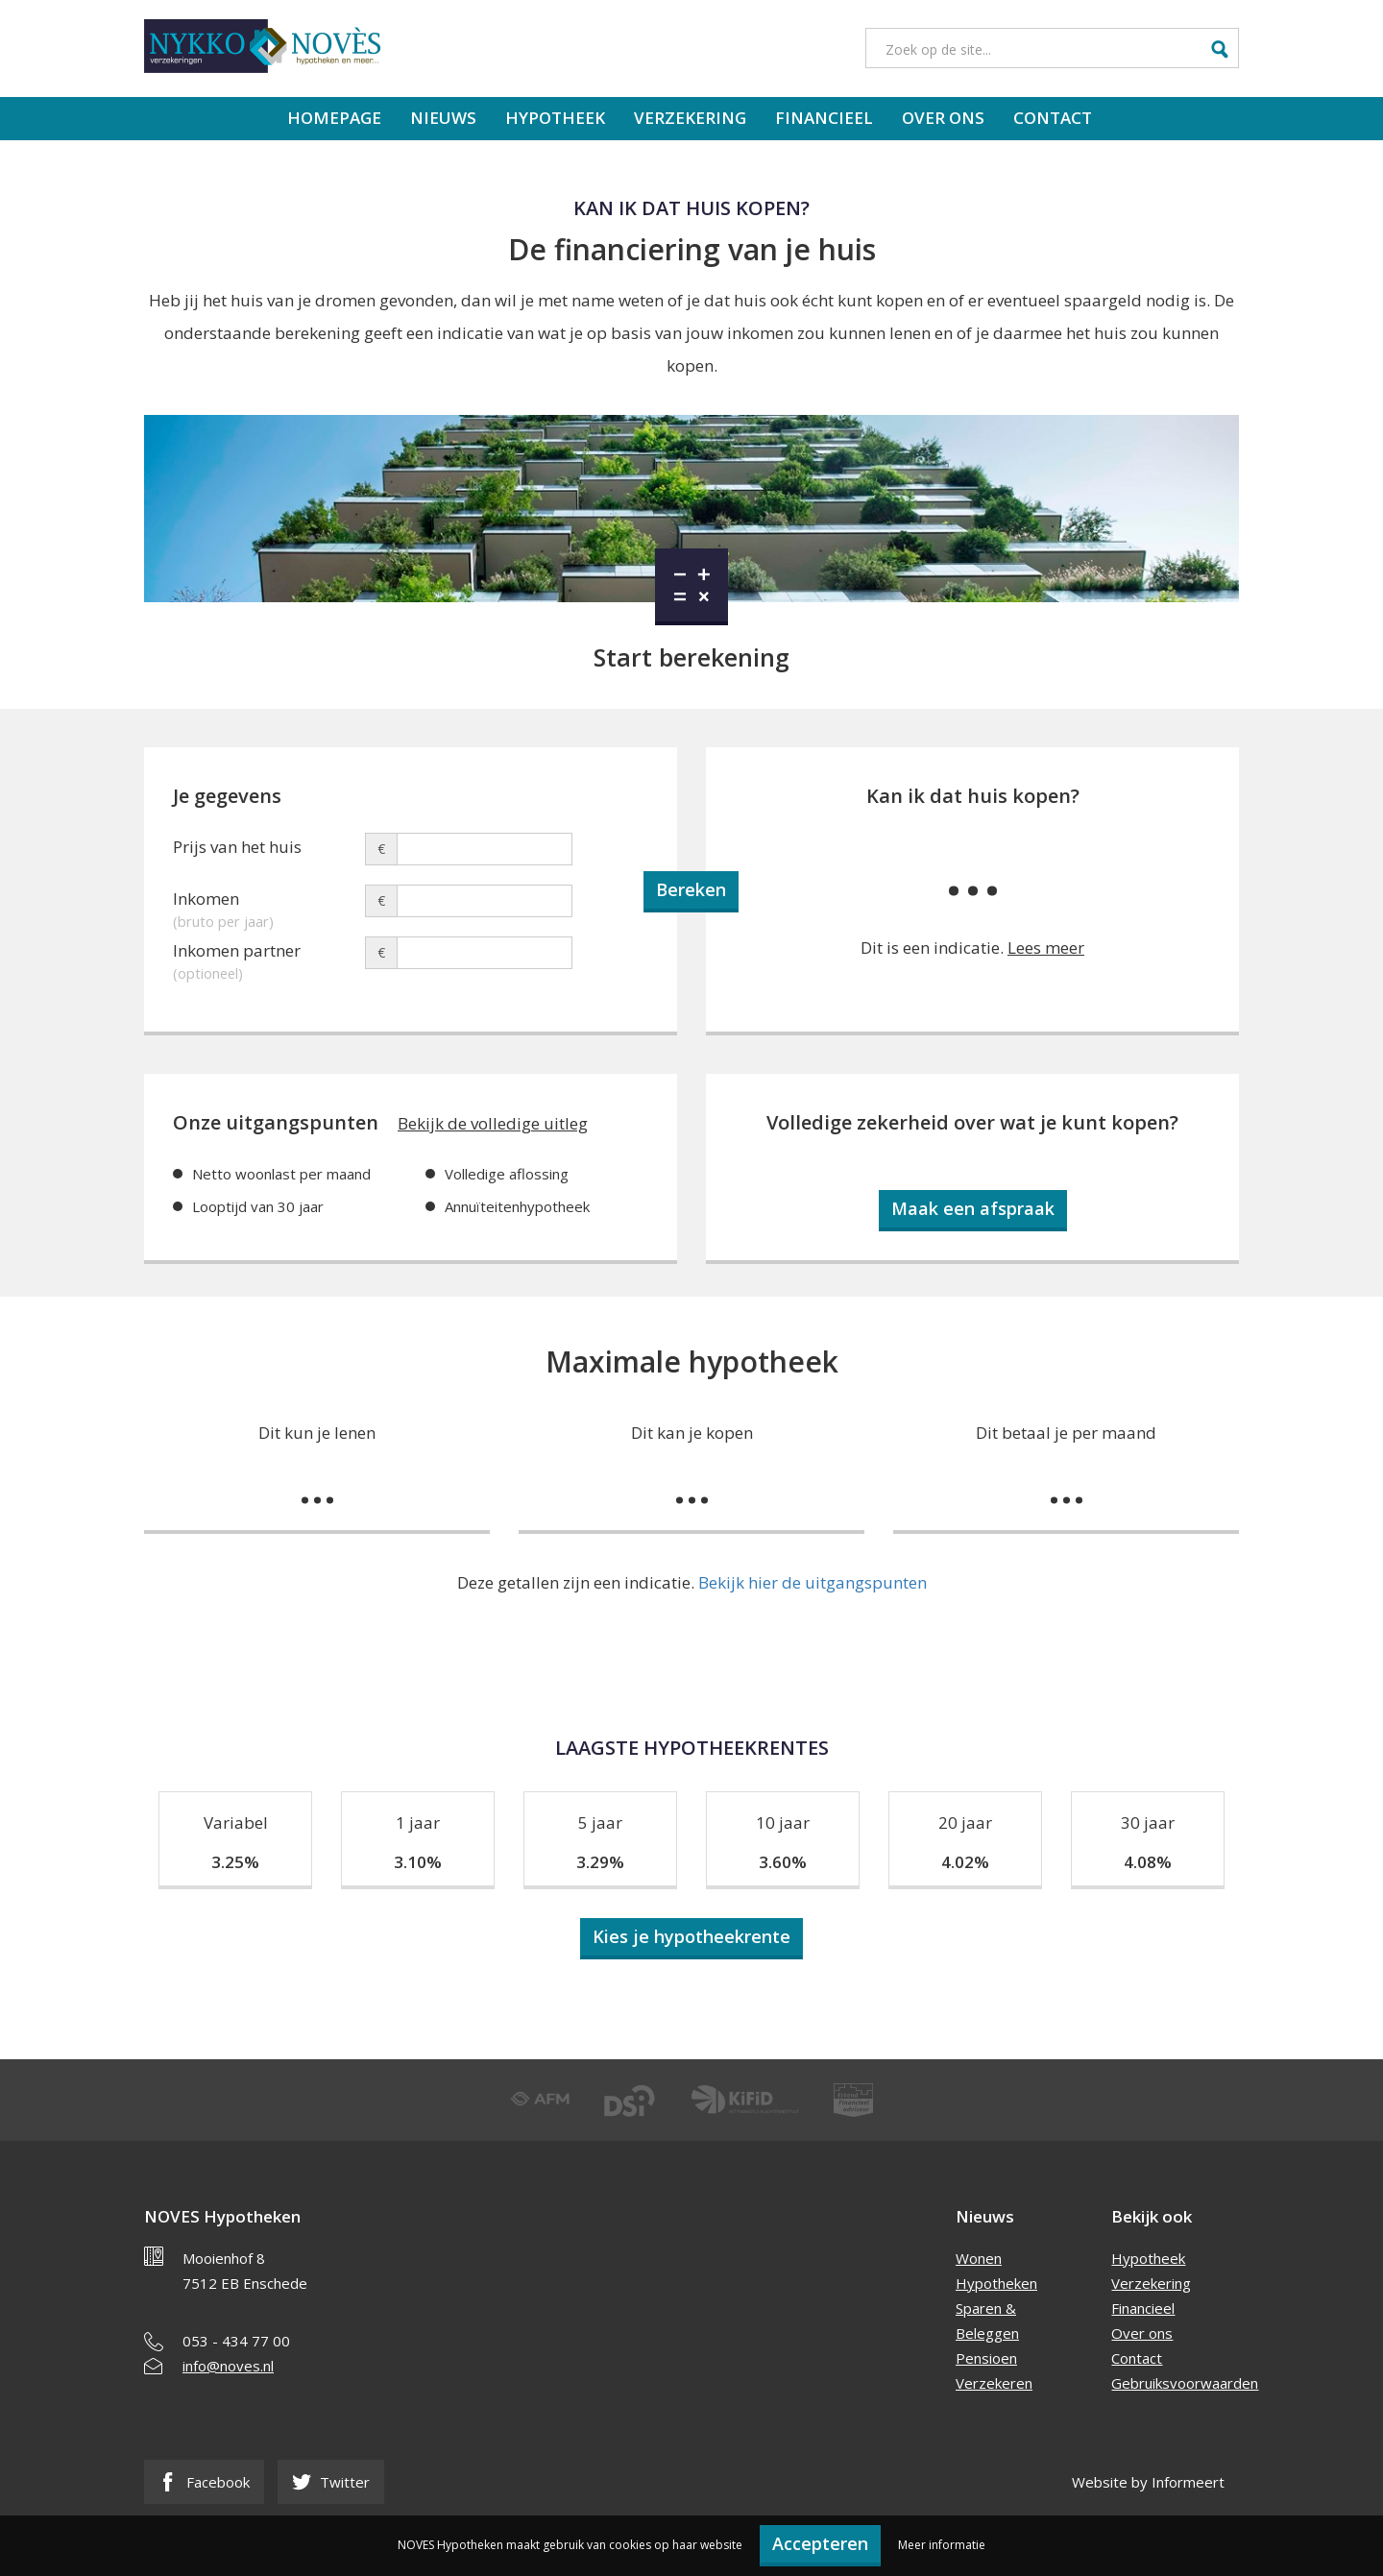 This screenshot has height=2576, width=1383. I want to click on Pensioen, so click(986, 2358).